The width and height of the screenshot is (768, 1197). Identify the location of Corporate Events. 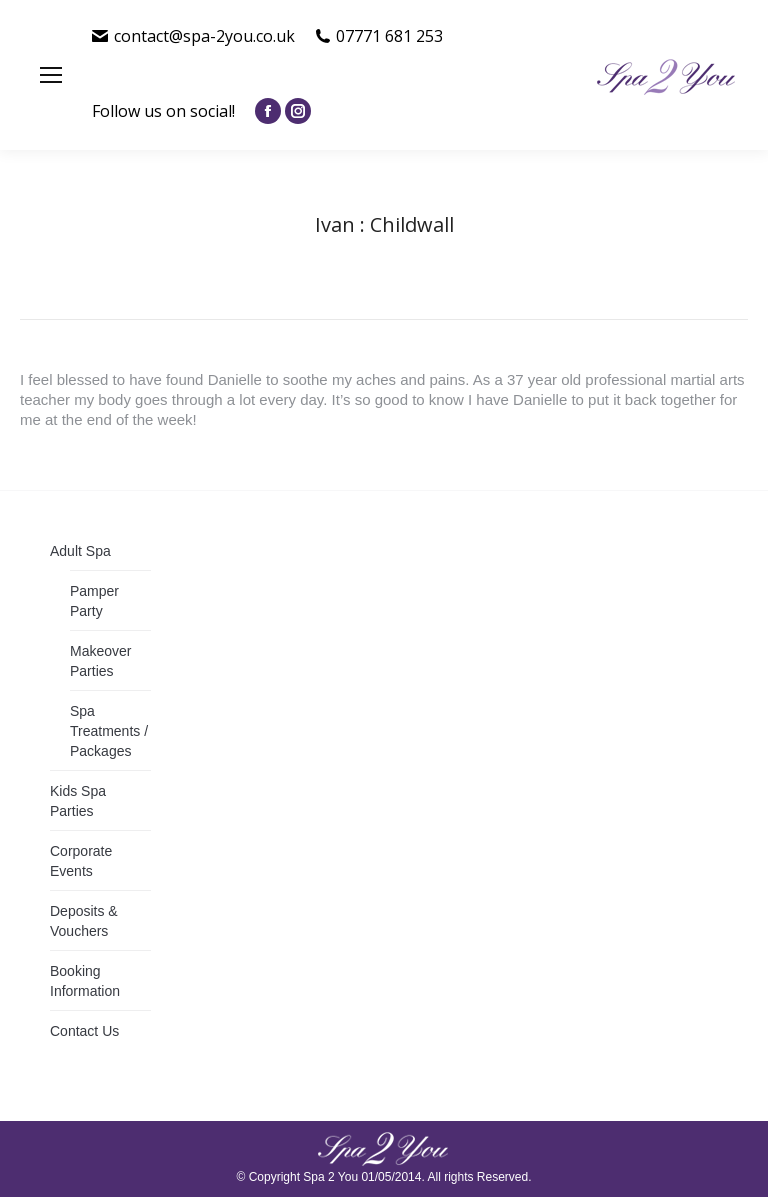
(81, 861).